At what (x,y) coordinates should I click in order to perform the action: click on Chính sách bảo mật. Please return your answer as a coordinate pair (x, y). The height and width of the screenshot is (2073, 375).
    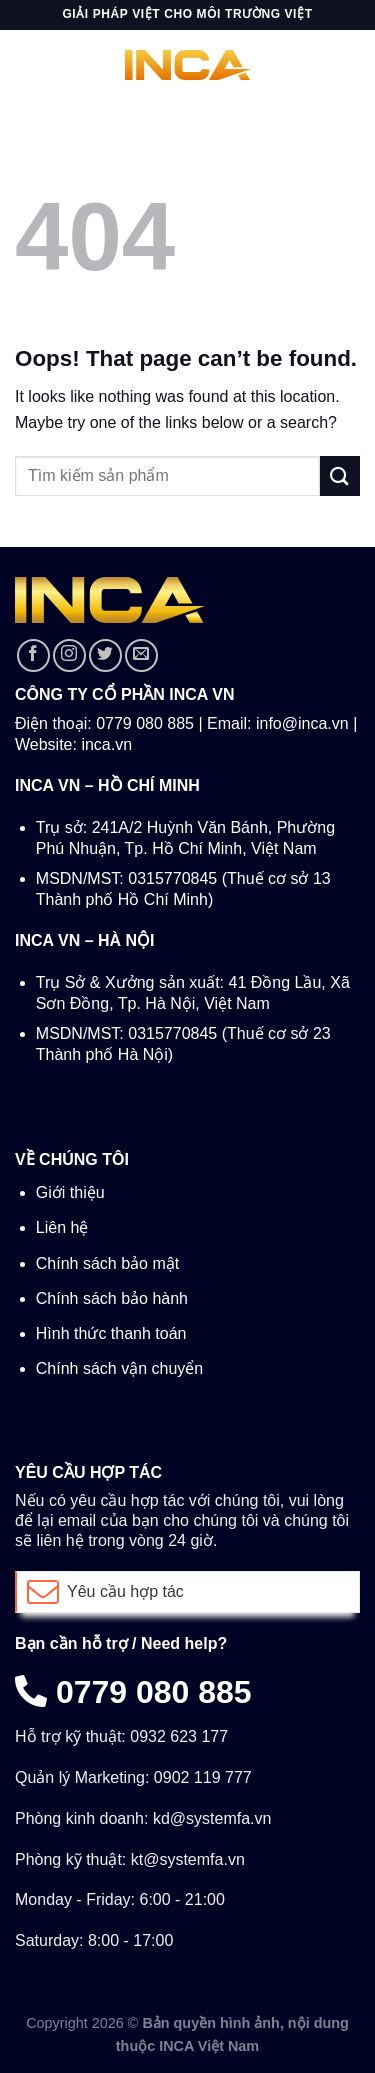
    Looking at the image, I should click on (107, 1263).